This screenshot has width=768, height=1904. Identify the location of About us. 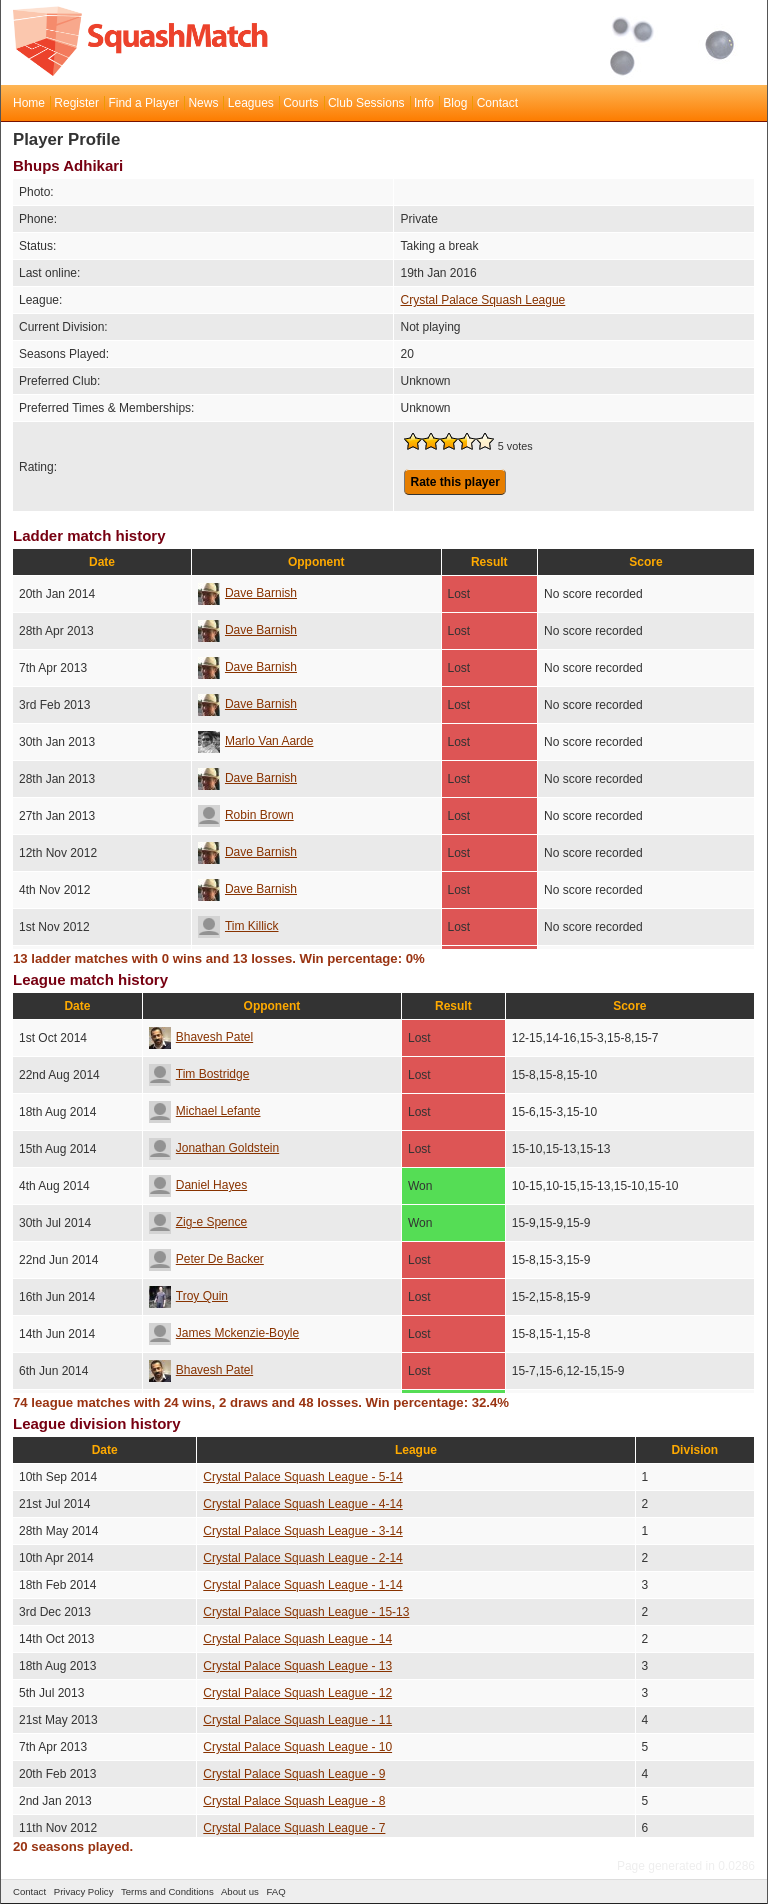
(240, 1891).